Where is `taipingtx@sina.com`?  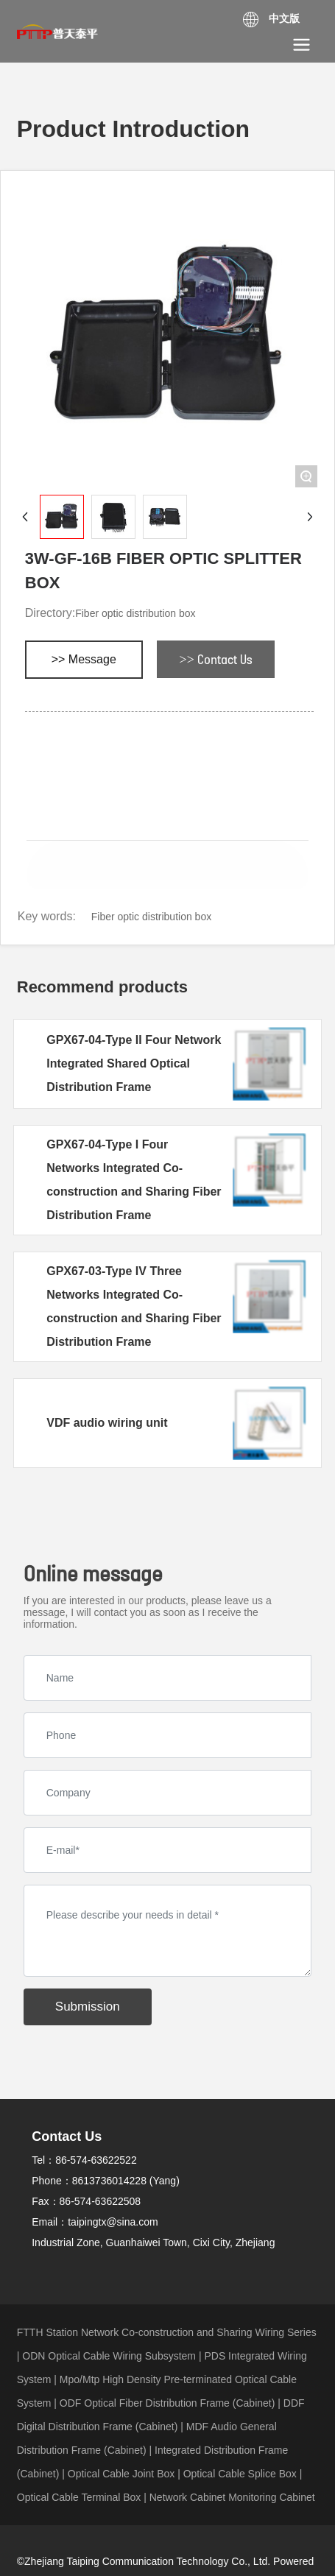
taipingtx@sina.com is located at coordinates (113, 2222).